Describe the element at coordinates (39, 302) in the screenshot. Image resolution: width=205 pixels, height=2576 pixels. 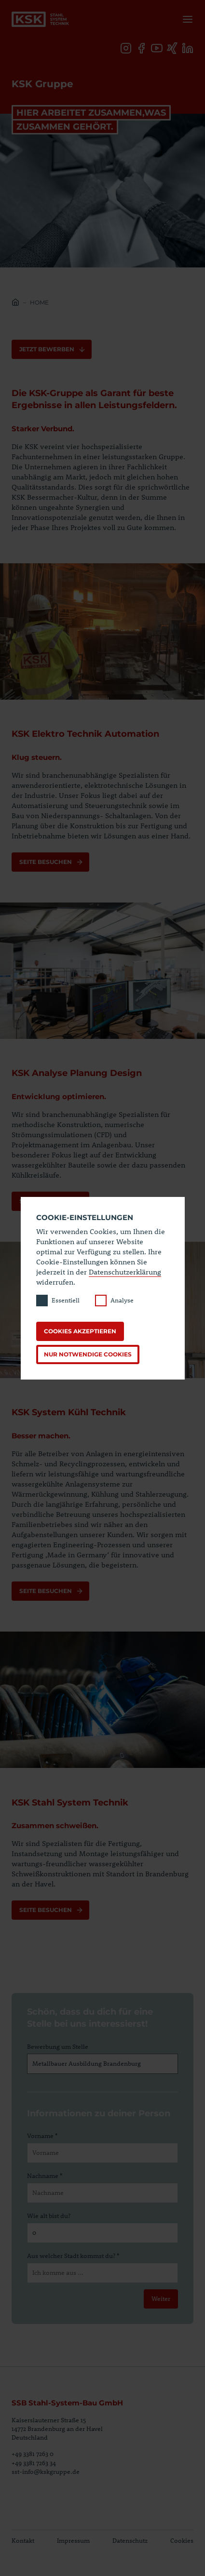
I see `Home` at that location.